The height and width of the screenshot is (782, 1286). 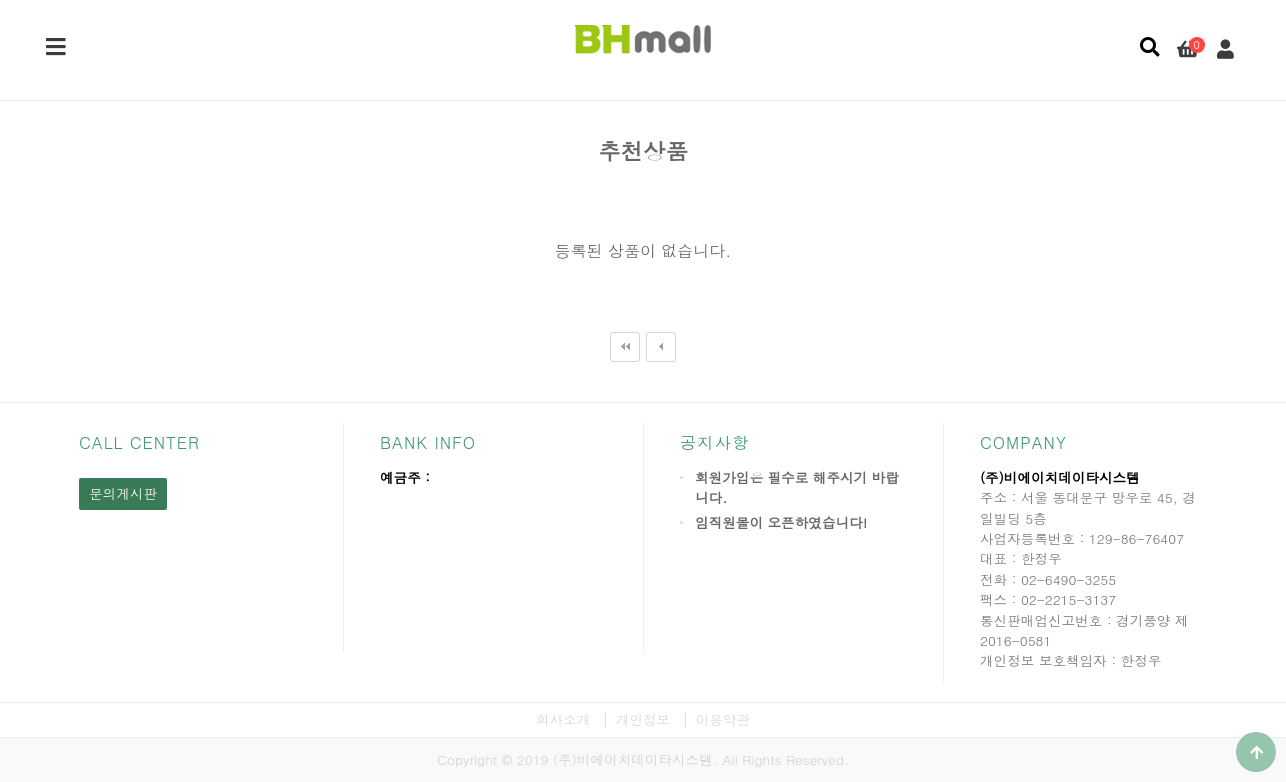 What do you see at coordinates (714, 442) in the screenshot?
I see `공지사항` at bounding box center [714, 442].